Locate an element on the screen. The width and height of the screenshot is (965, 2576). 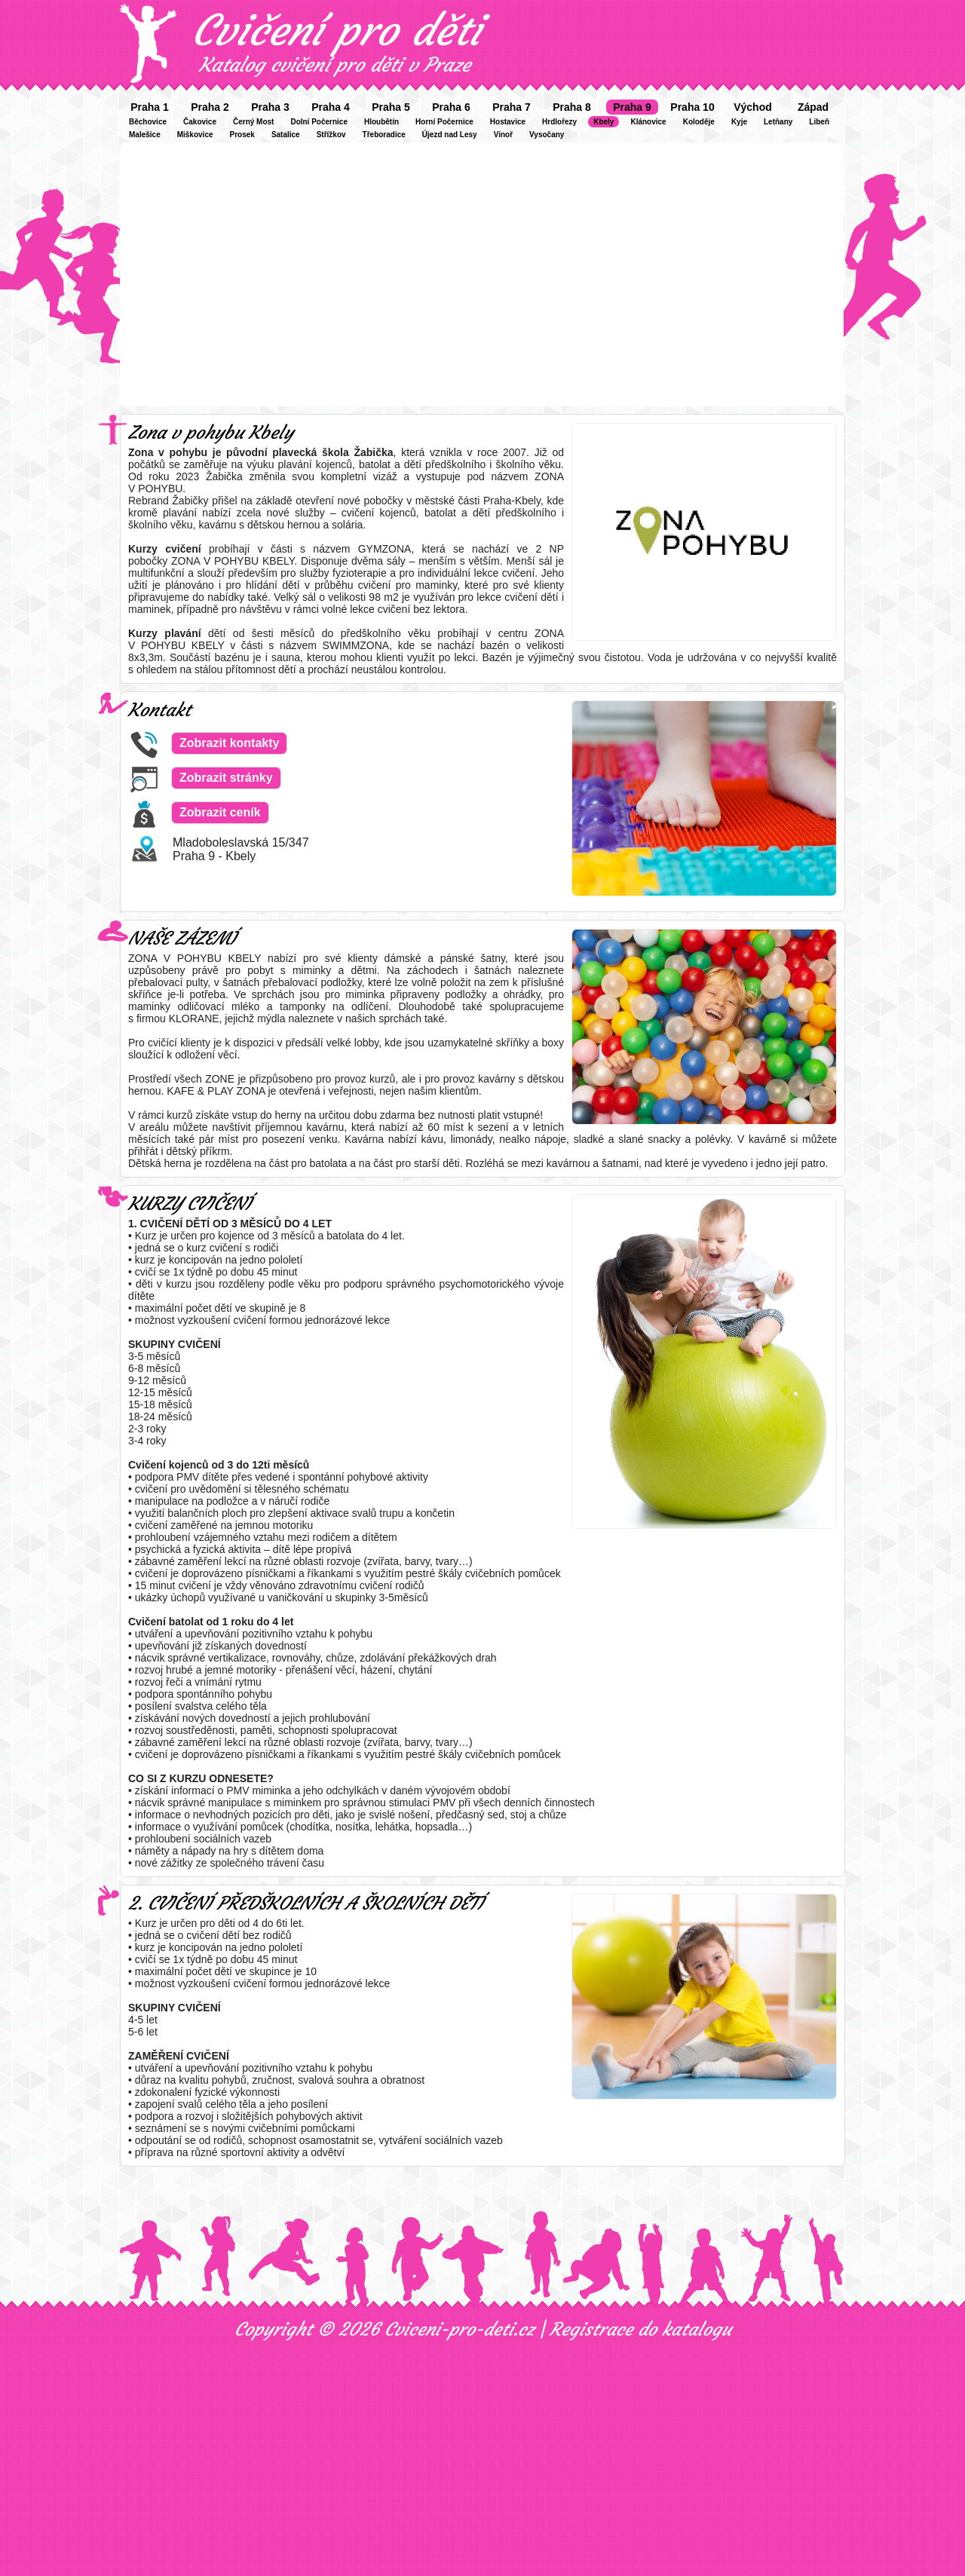
Miškovice is located at coordinates (195, 134).